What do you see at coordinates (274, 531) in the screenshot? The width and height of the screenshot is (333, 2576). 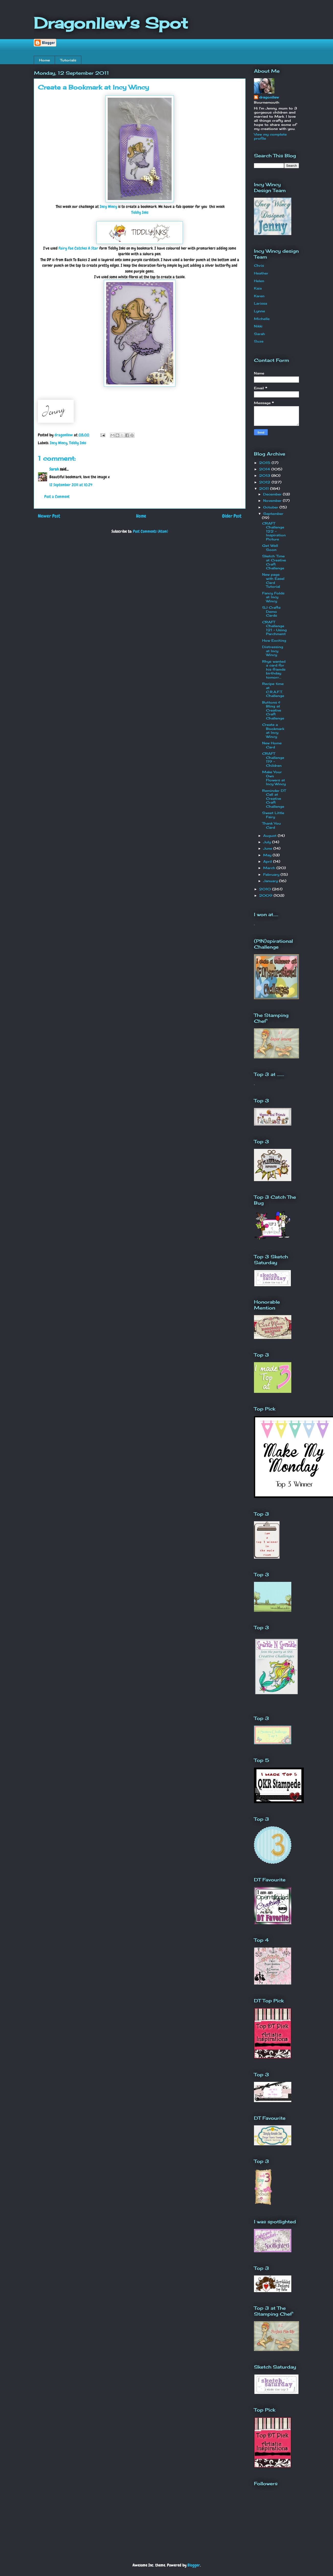 I see `CRAFT Challenge 122 - Inspiration Picture` at bounding box center [274, 531].